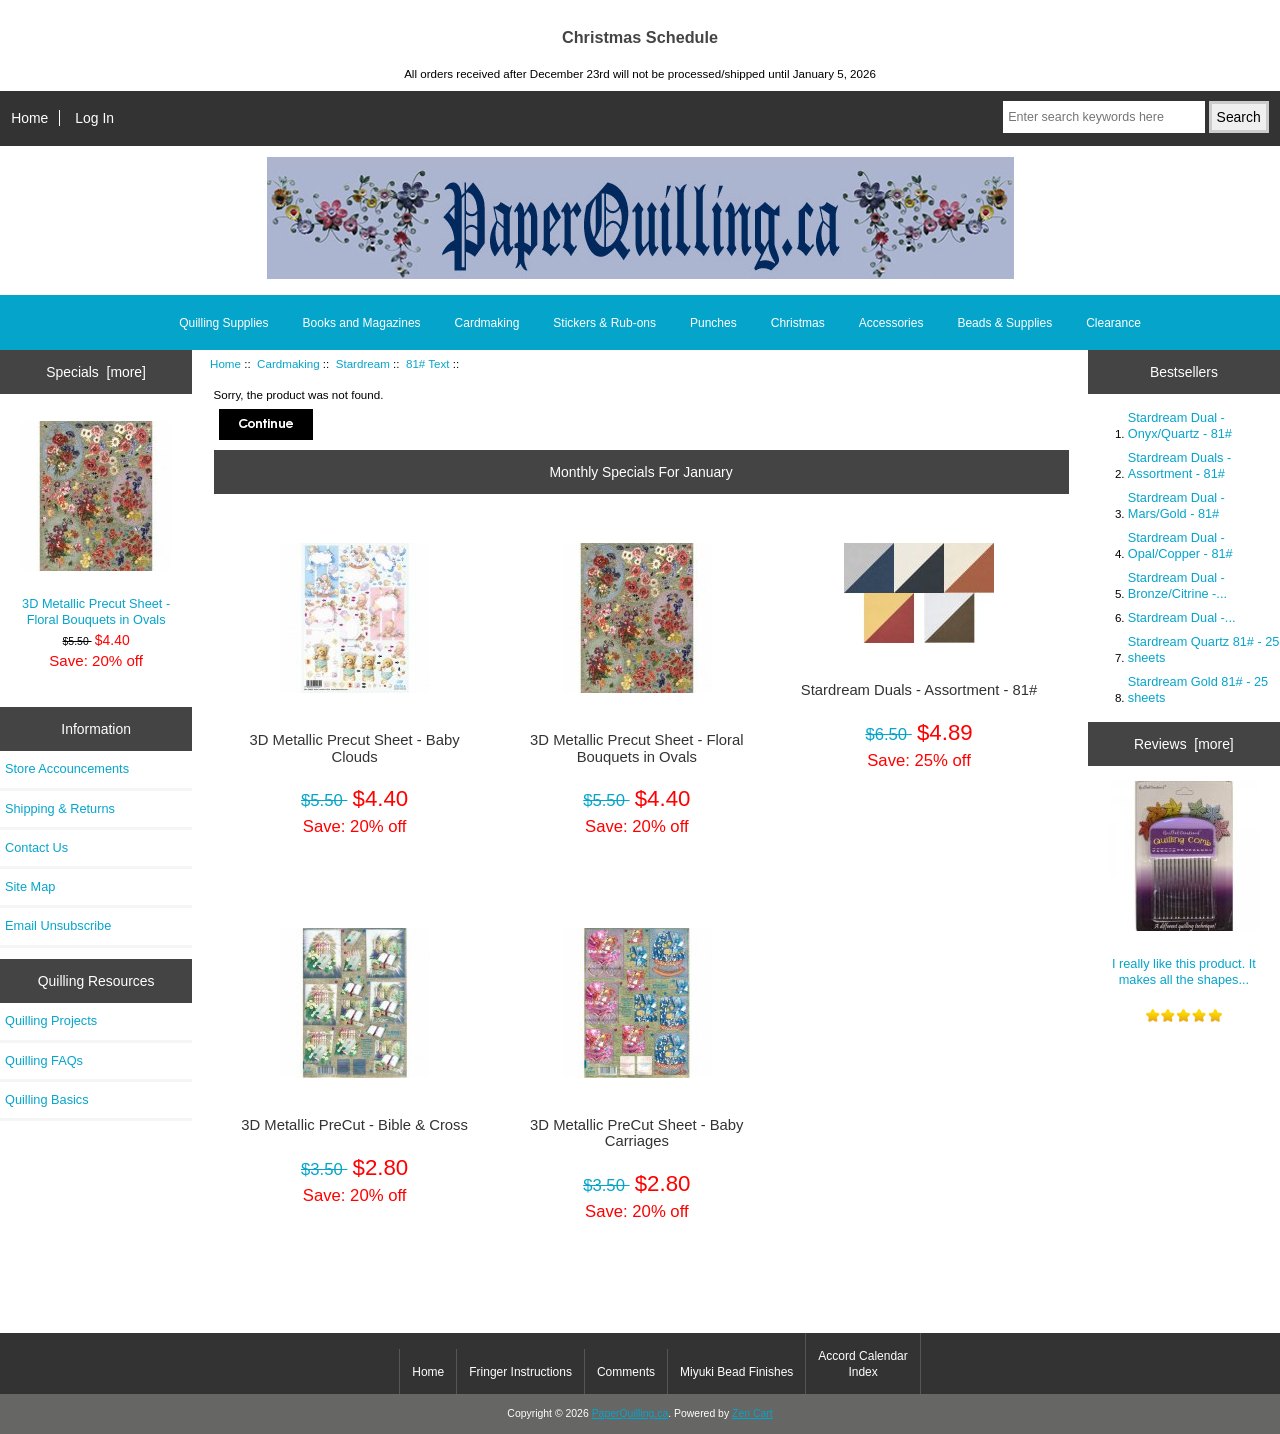  Describe the element at coordinates (58, 925) in the screenshot. I see `Email Unsubscribe` at that location.